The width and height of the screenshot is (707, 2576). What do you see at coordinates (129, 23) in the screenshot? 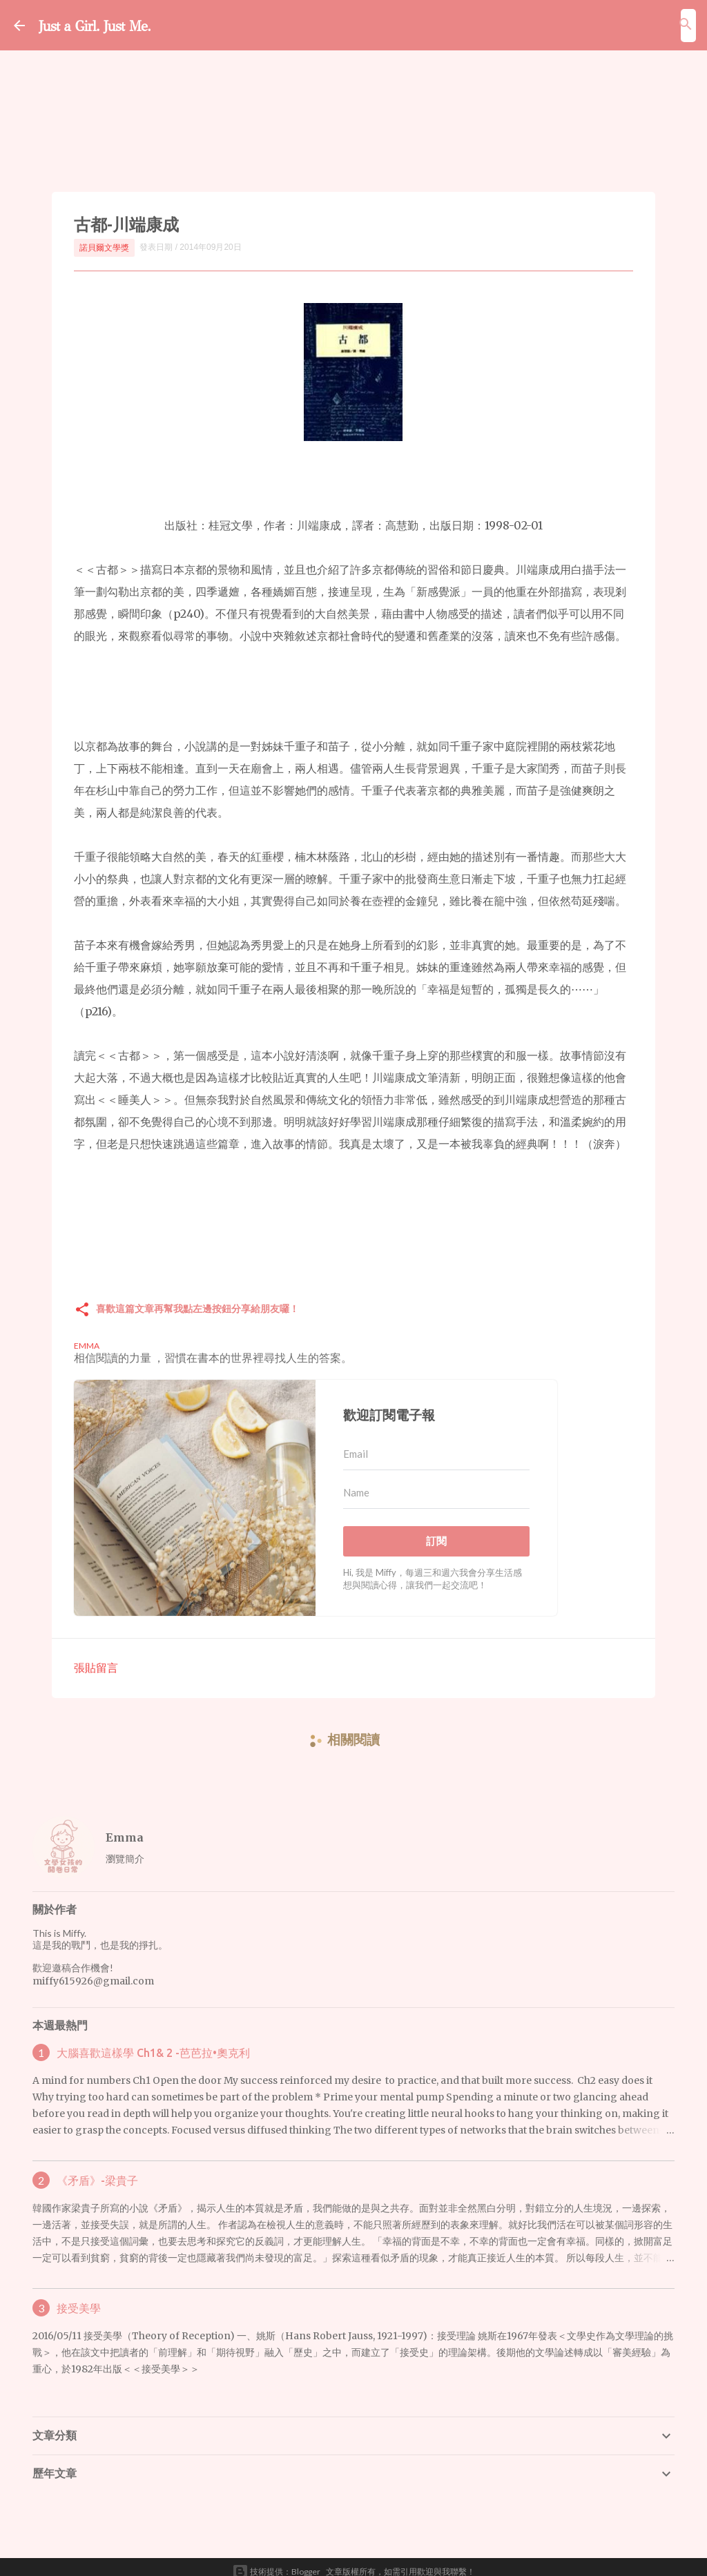
I see `Just a Girl. Just Me.` at bounding box center [129, 23].